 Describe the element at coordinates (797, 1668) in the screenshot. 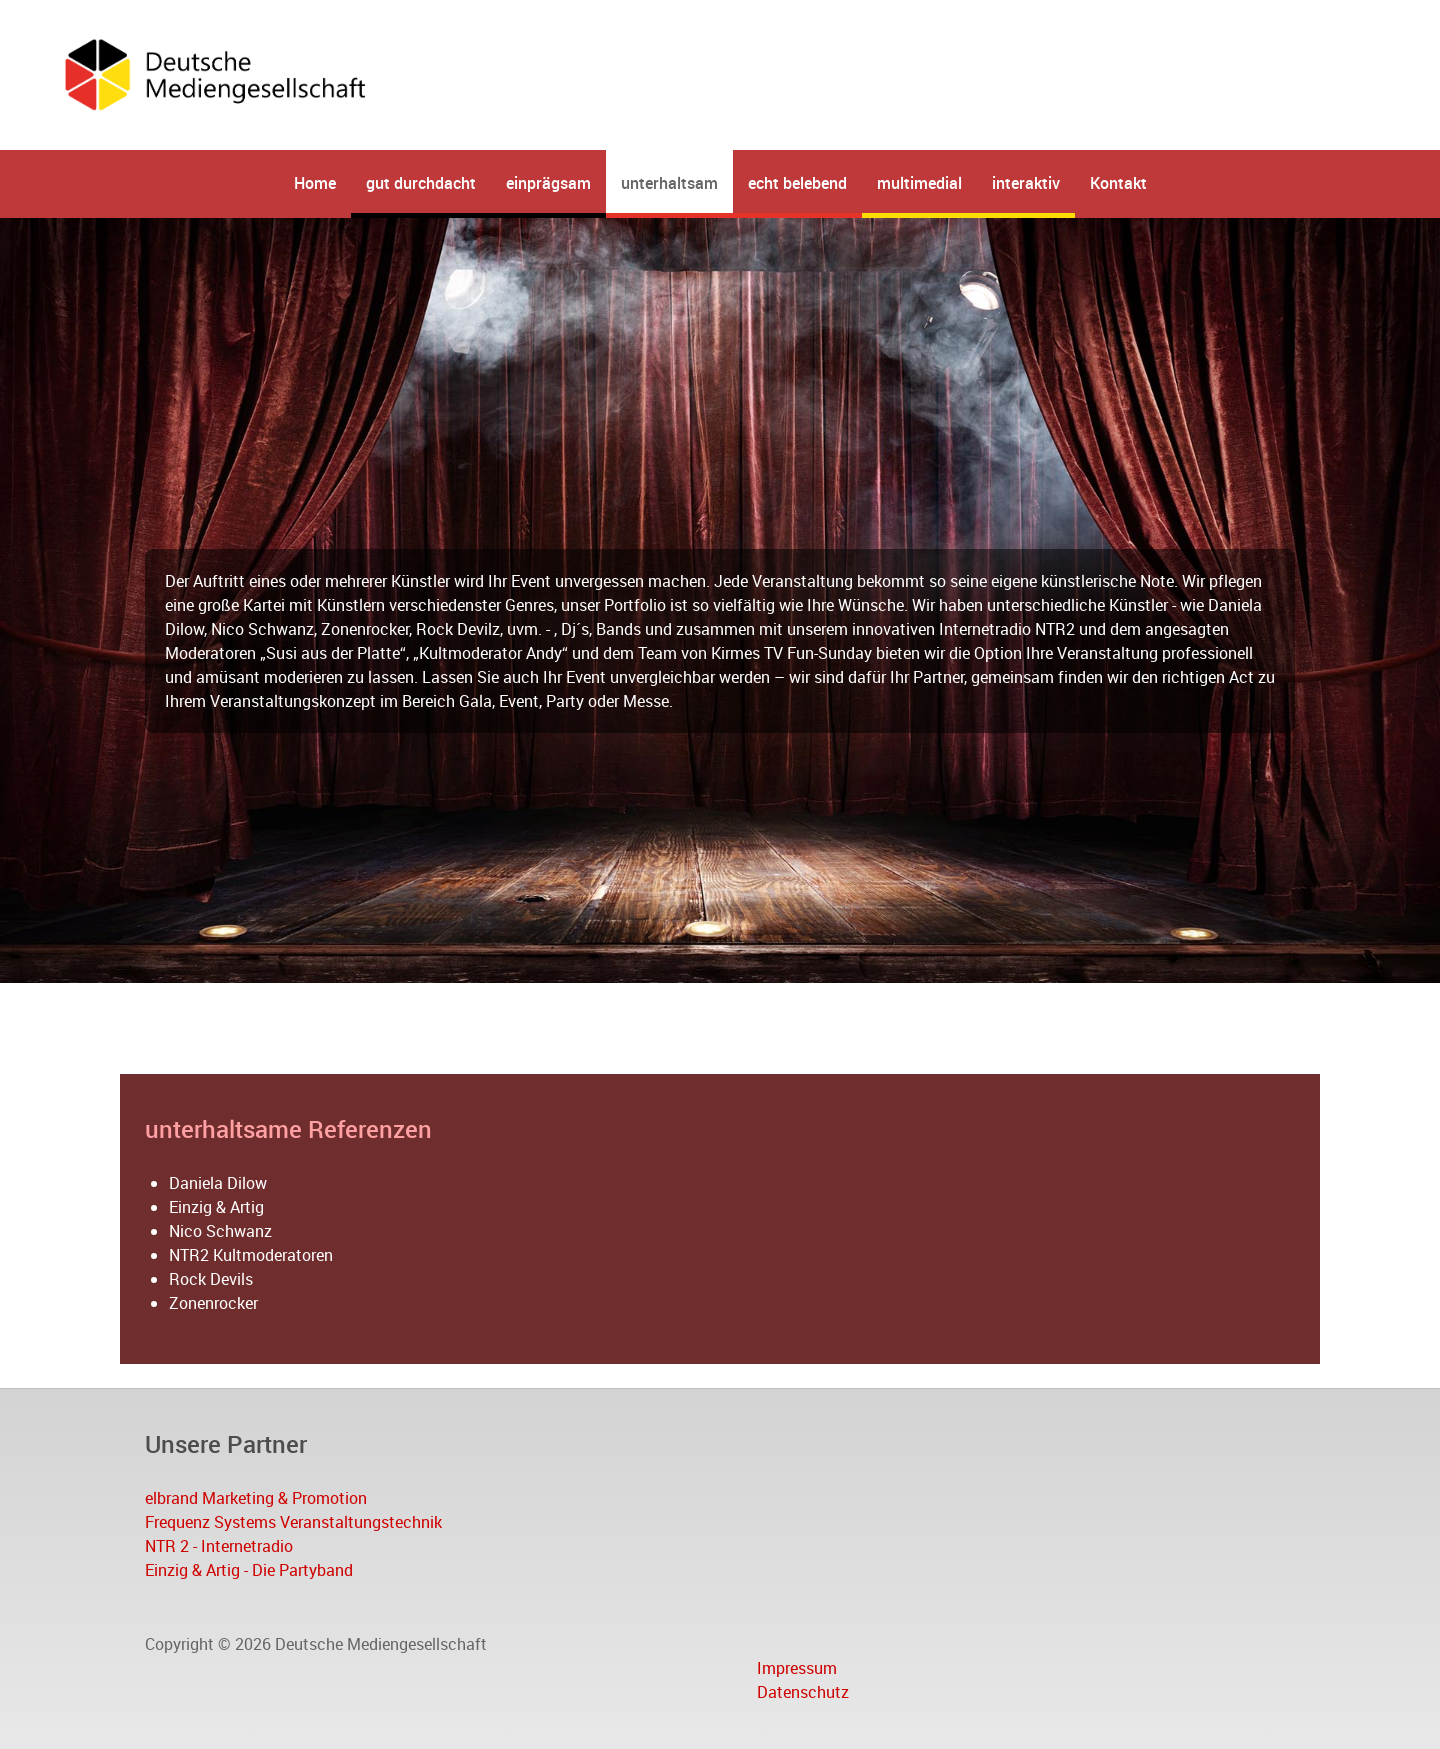

I see `Impressum` at that location.